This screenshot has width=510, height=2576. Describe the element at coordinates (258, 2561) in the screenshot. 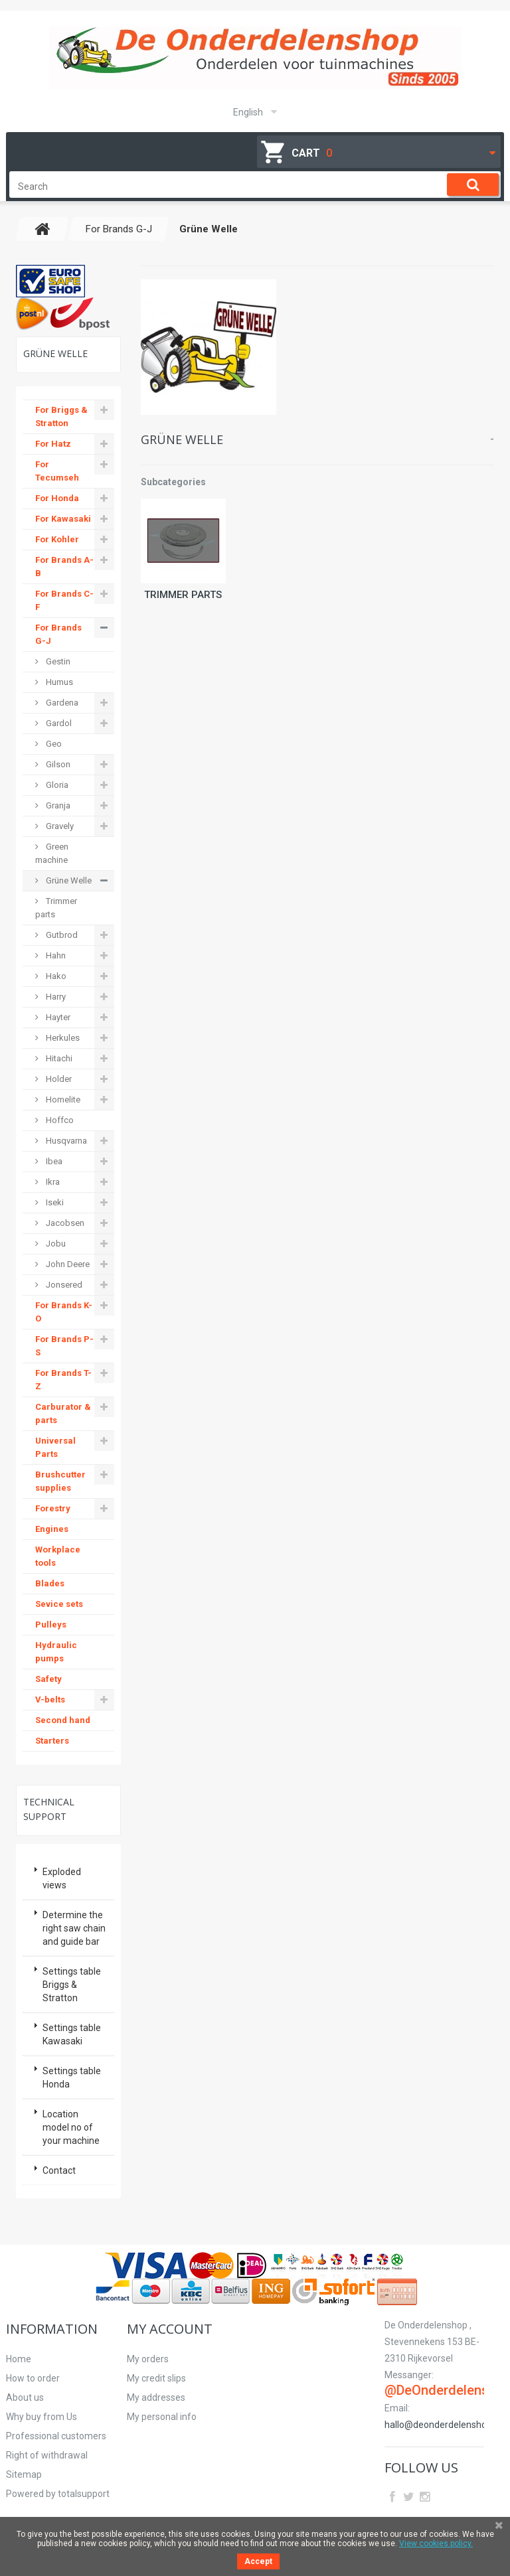

I see `Accept` at that location.